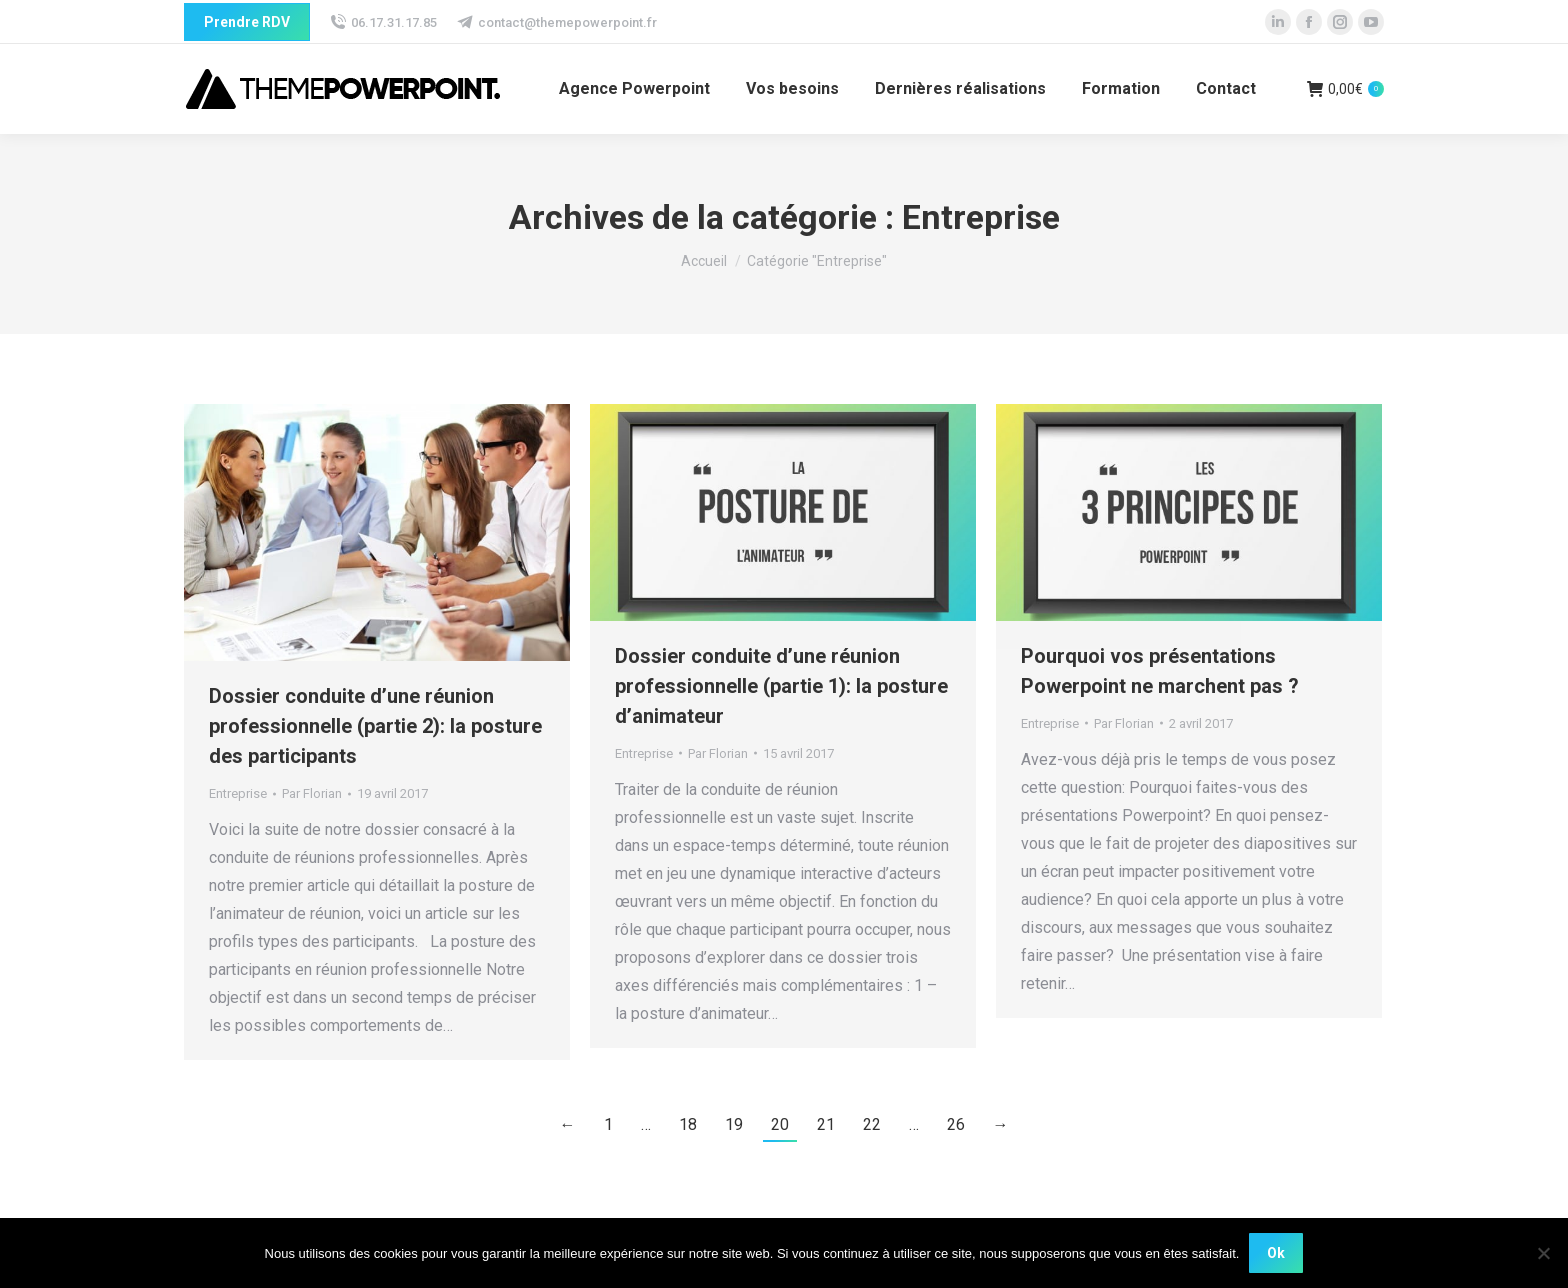 The image size is (1568, 1288). What do you see at coordinates (780, 1124) in the screenshot?
I see `20` at bounding box center [780, 1124].